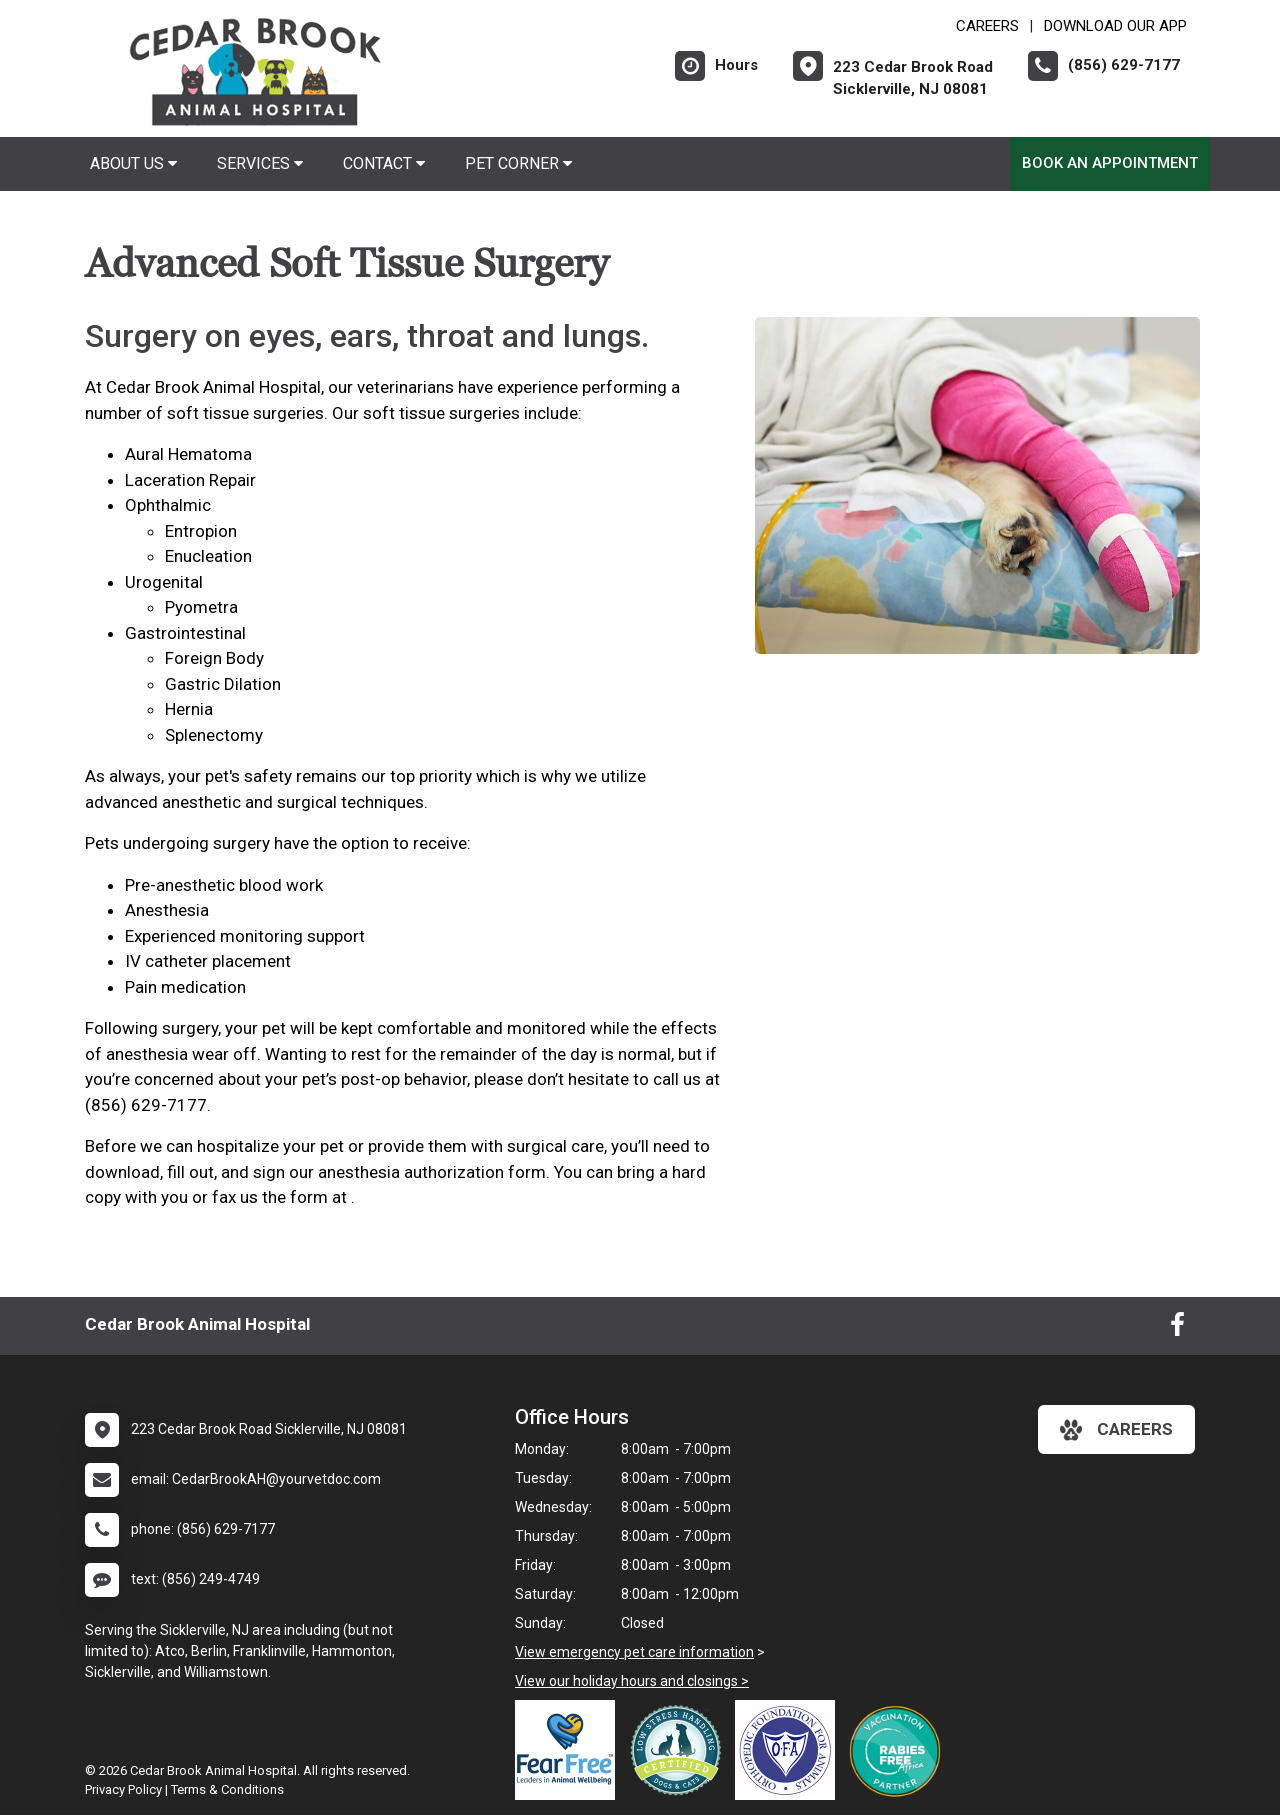 Image resolution: width=1280 pixels, height=1815 pixels. I want to click on View our holiday hours and closings >, so click(632, 1681).